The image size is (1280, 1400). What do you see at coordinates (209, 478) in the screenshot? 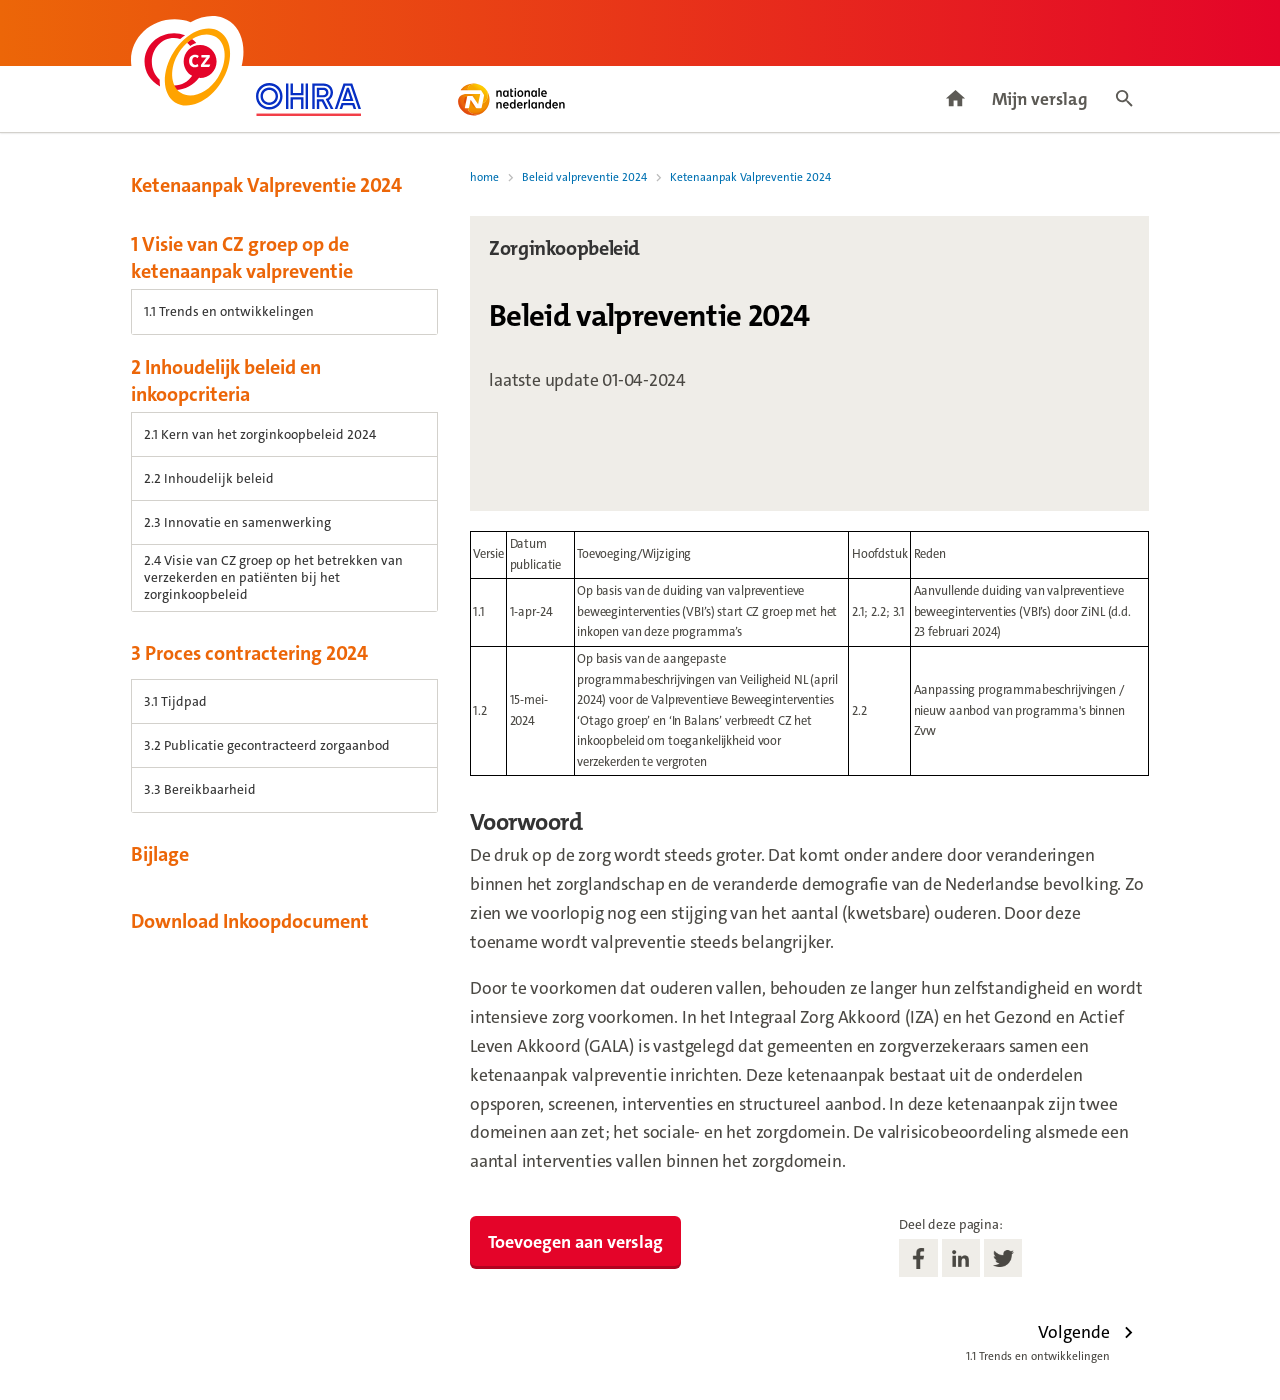
I see `2.2 Inhoudelijk beleid` at bounding box center [209, 478].